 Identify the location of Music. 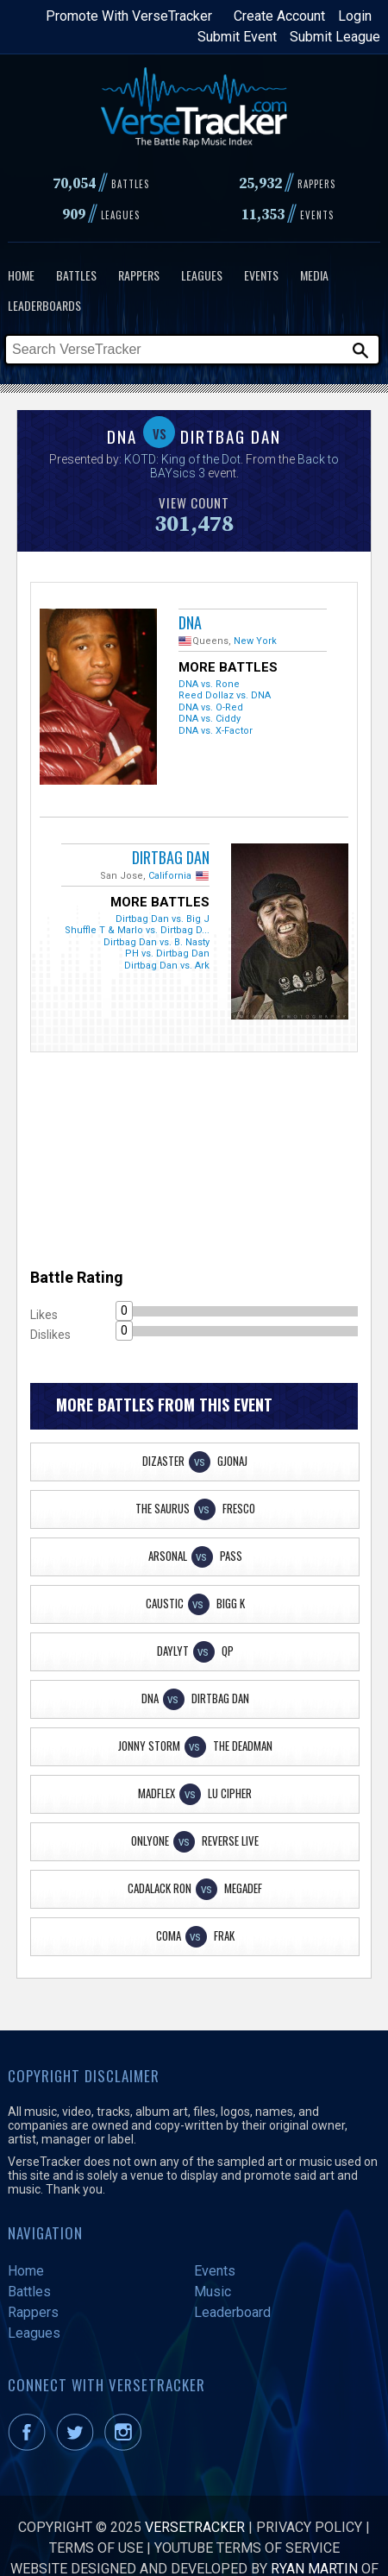
(212, 2291).